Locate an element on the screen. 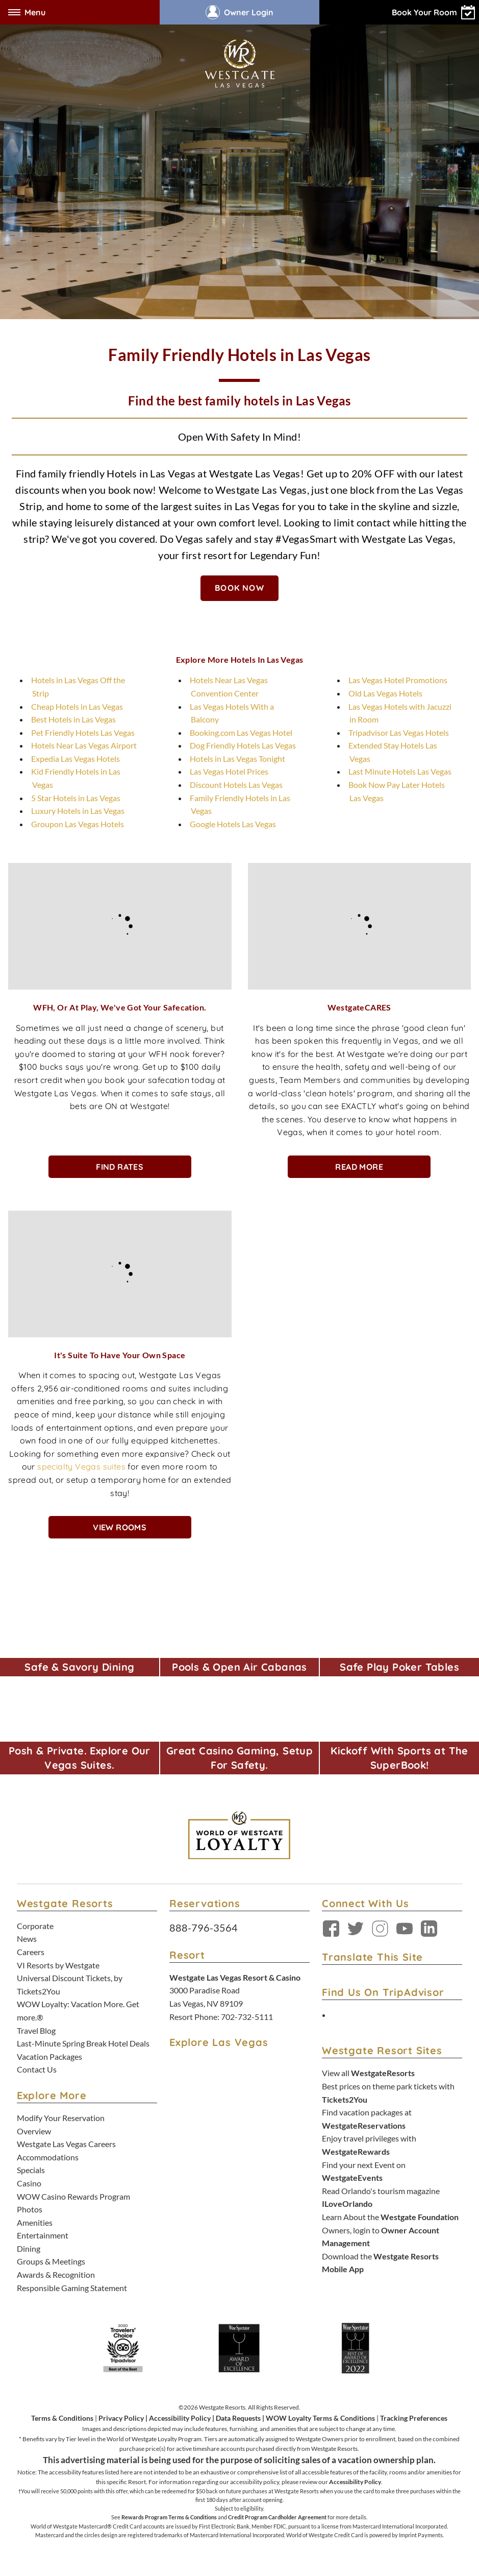 The image size is (479, 2576). Terms & Conditions is located at coordinates (62, 2418).